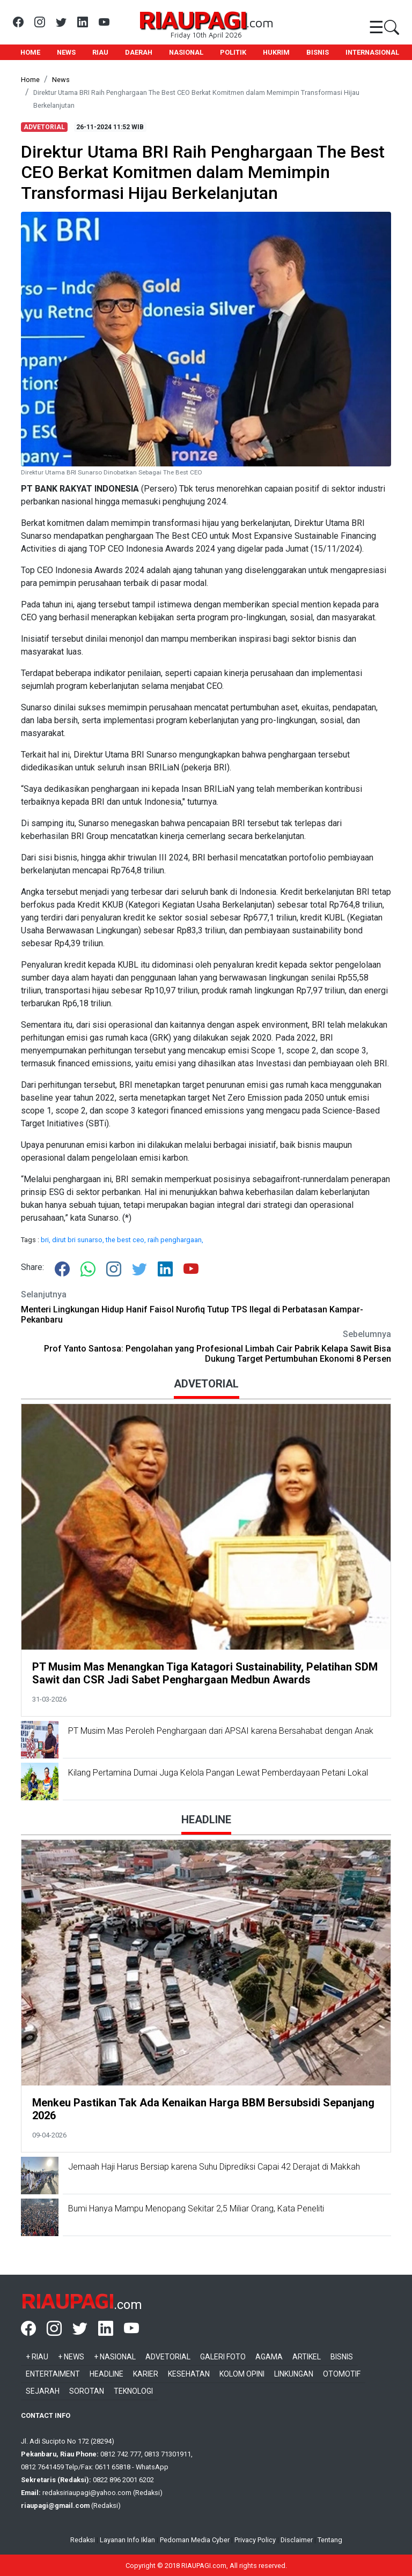 The height and width of the screenshot is (2576, 412). What do you see at coordinates (175, 1240) in the screenshot?
I see `raih penghargaan,` at bounding box center [175, 1240].